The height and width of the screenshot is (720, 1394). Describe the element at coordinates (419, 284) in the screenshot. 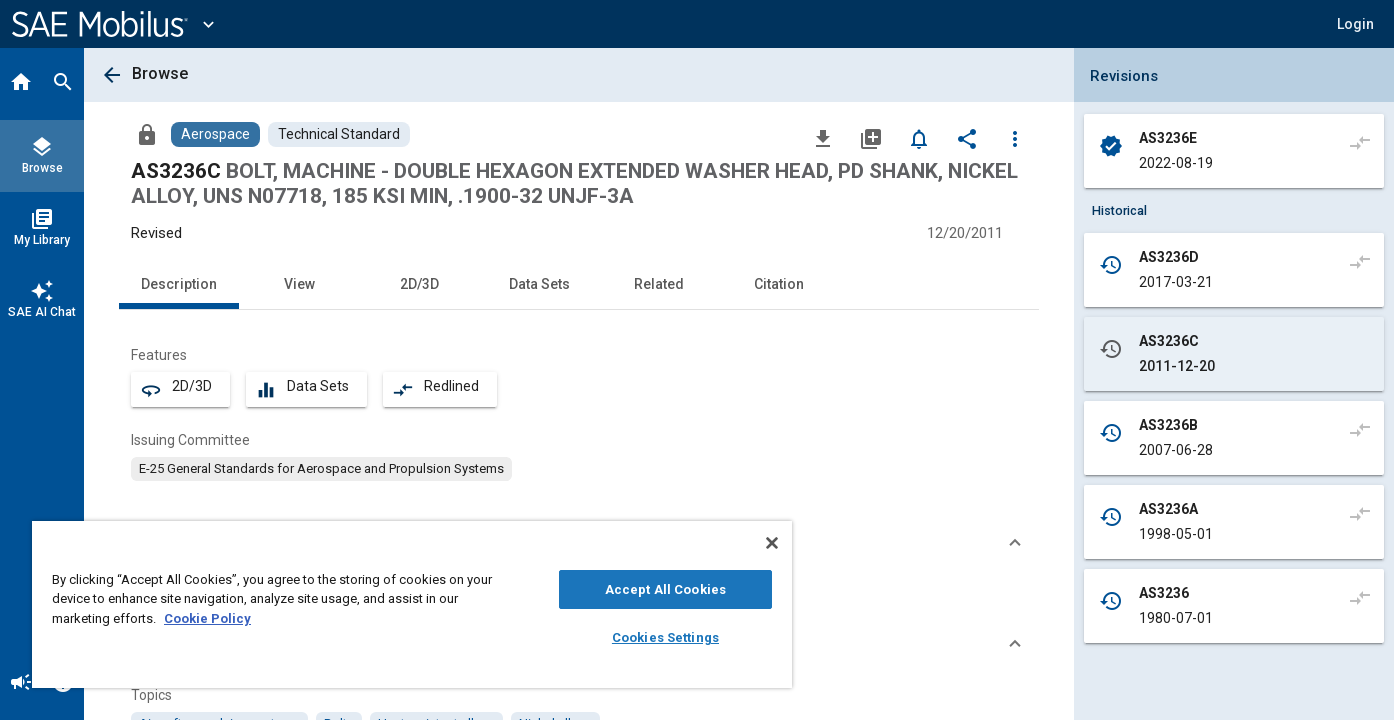

I see `2D/3D` at that location.